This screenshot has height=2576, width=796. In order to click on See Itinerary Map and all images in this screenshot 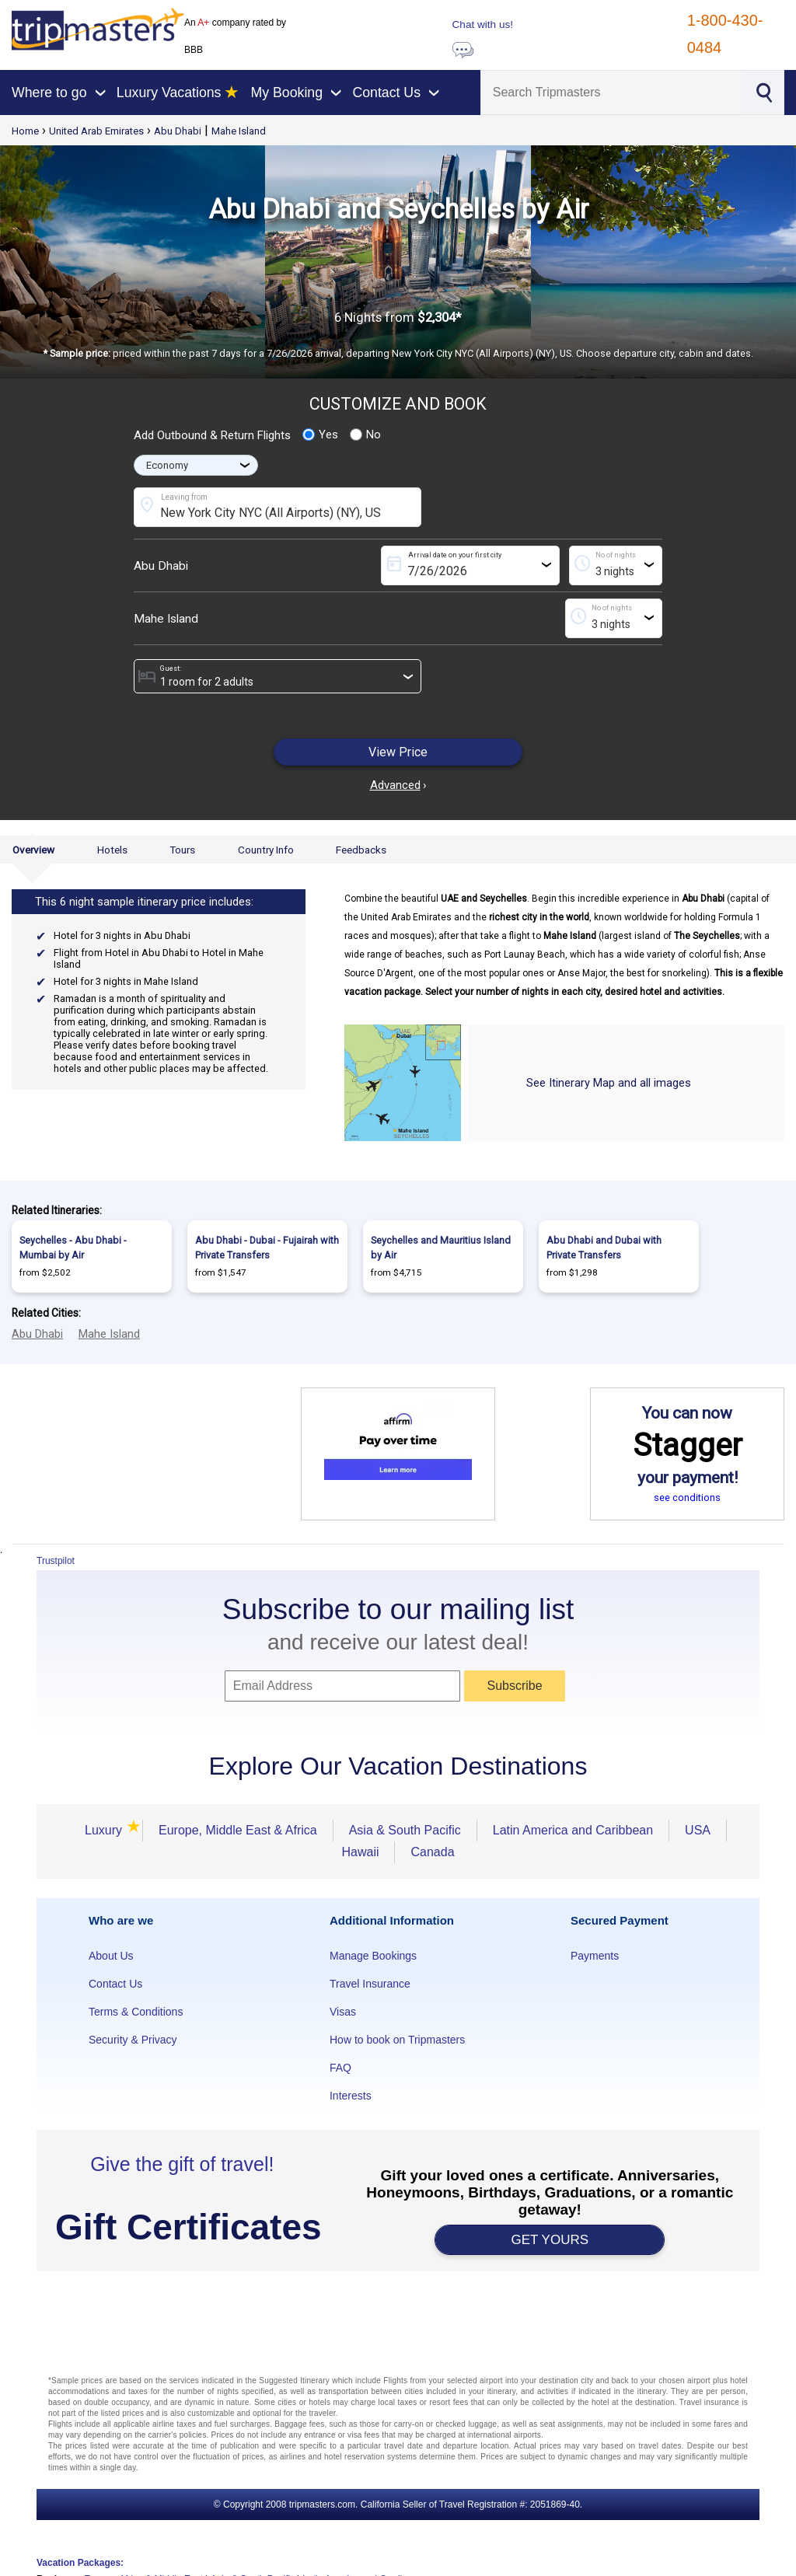, I will do `click(608, 1083)`.